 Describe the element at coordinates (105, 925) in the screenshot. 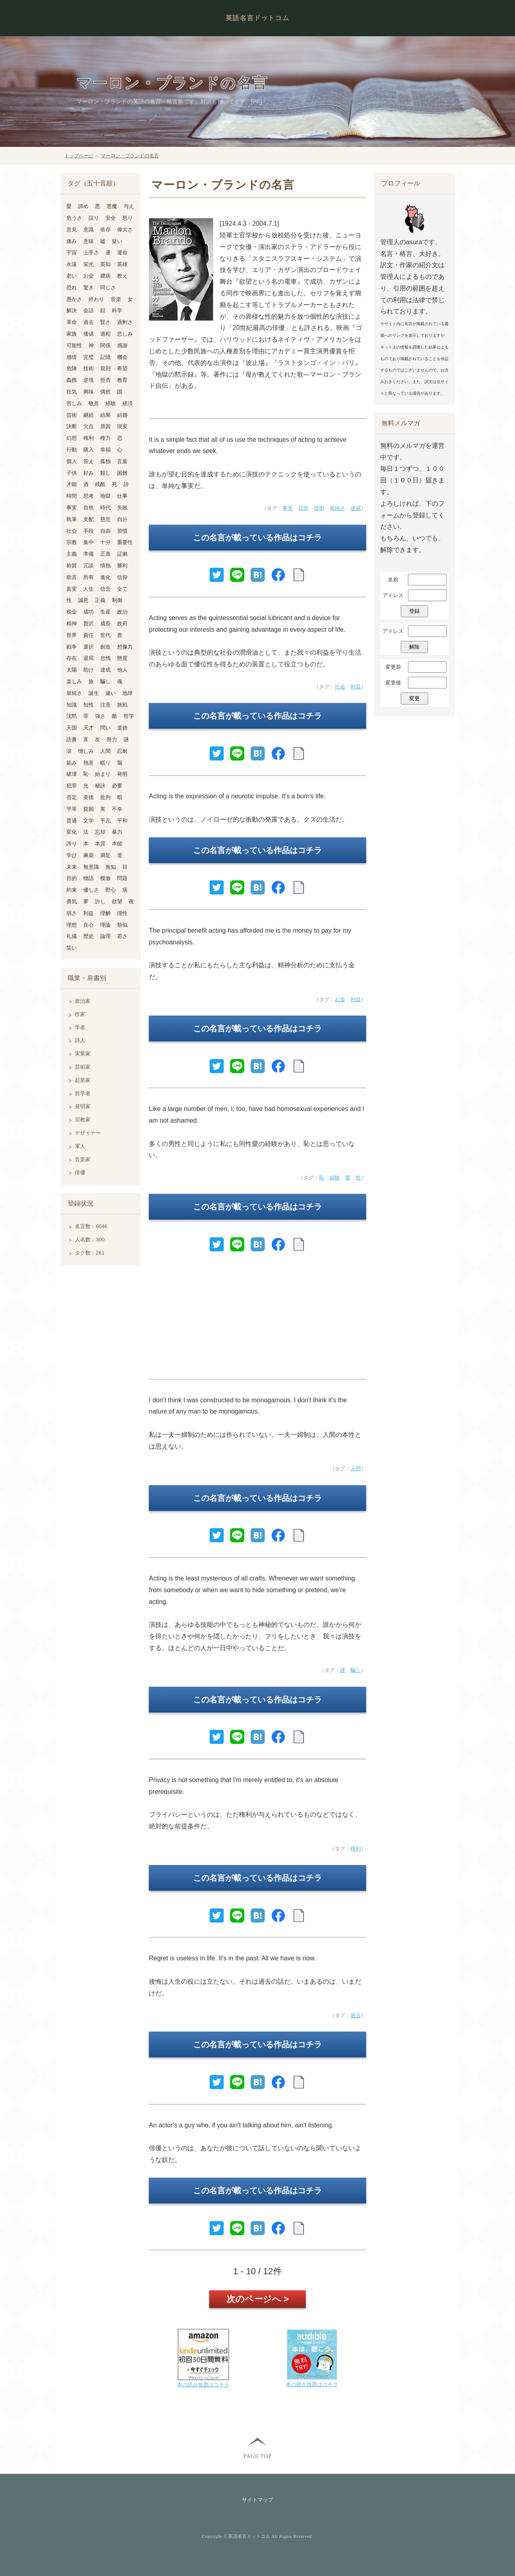

I see `理論` at that location.